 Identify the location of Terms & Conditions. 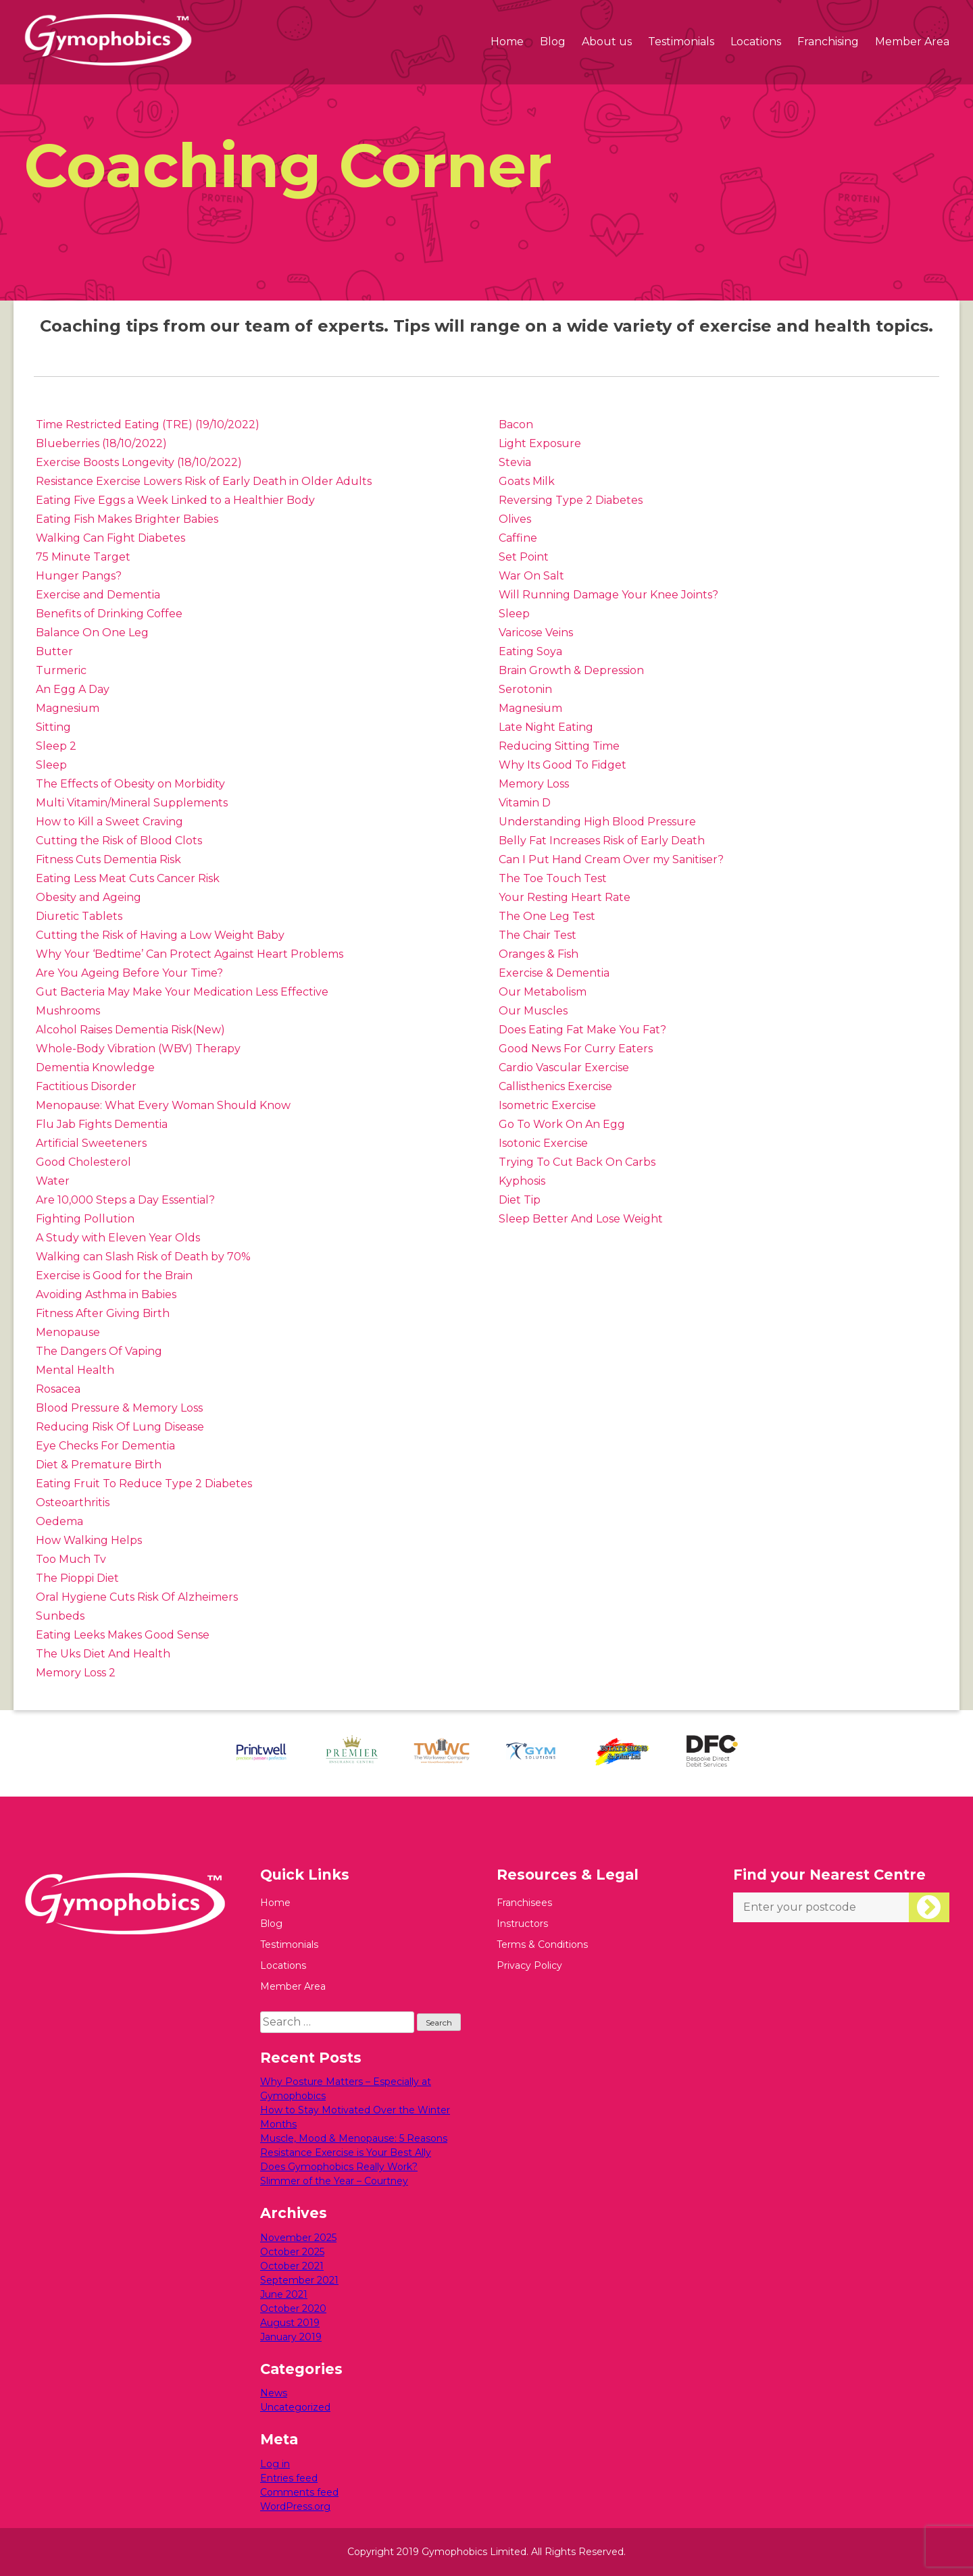
(542, 1944).